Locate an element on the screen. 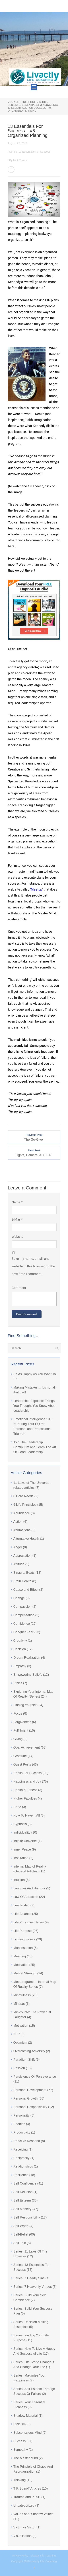 This screenshot has height=2576, width=68. Shadow Material is located at coordinates (25, 2415).